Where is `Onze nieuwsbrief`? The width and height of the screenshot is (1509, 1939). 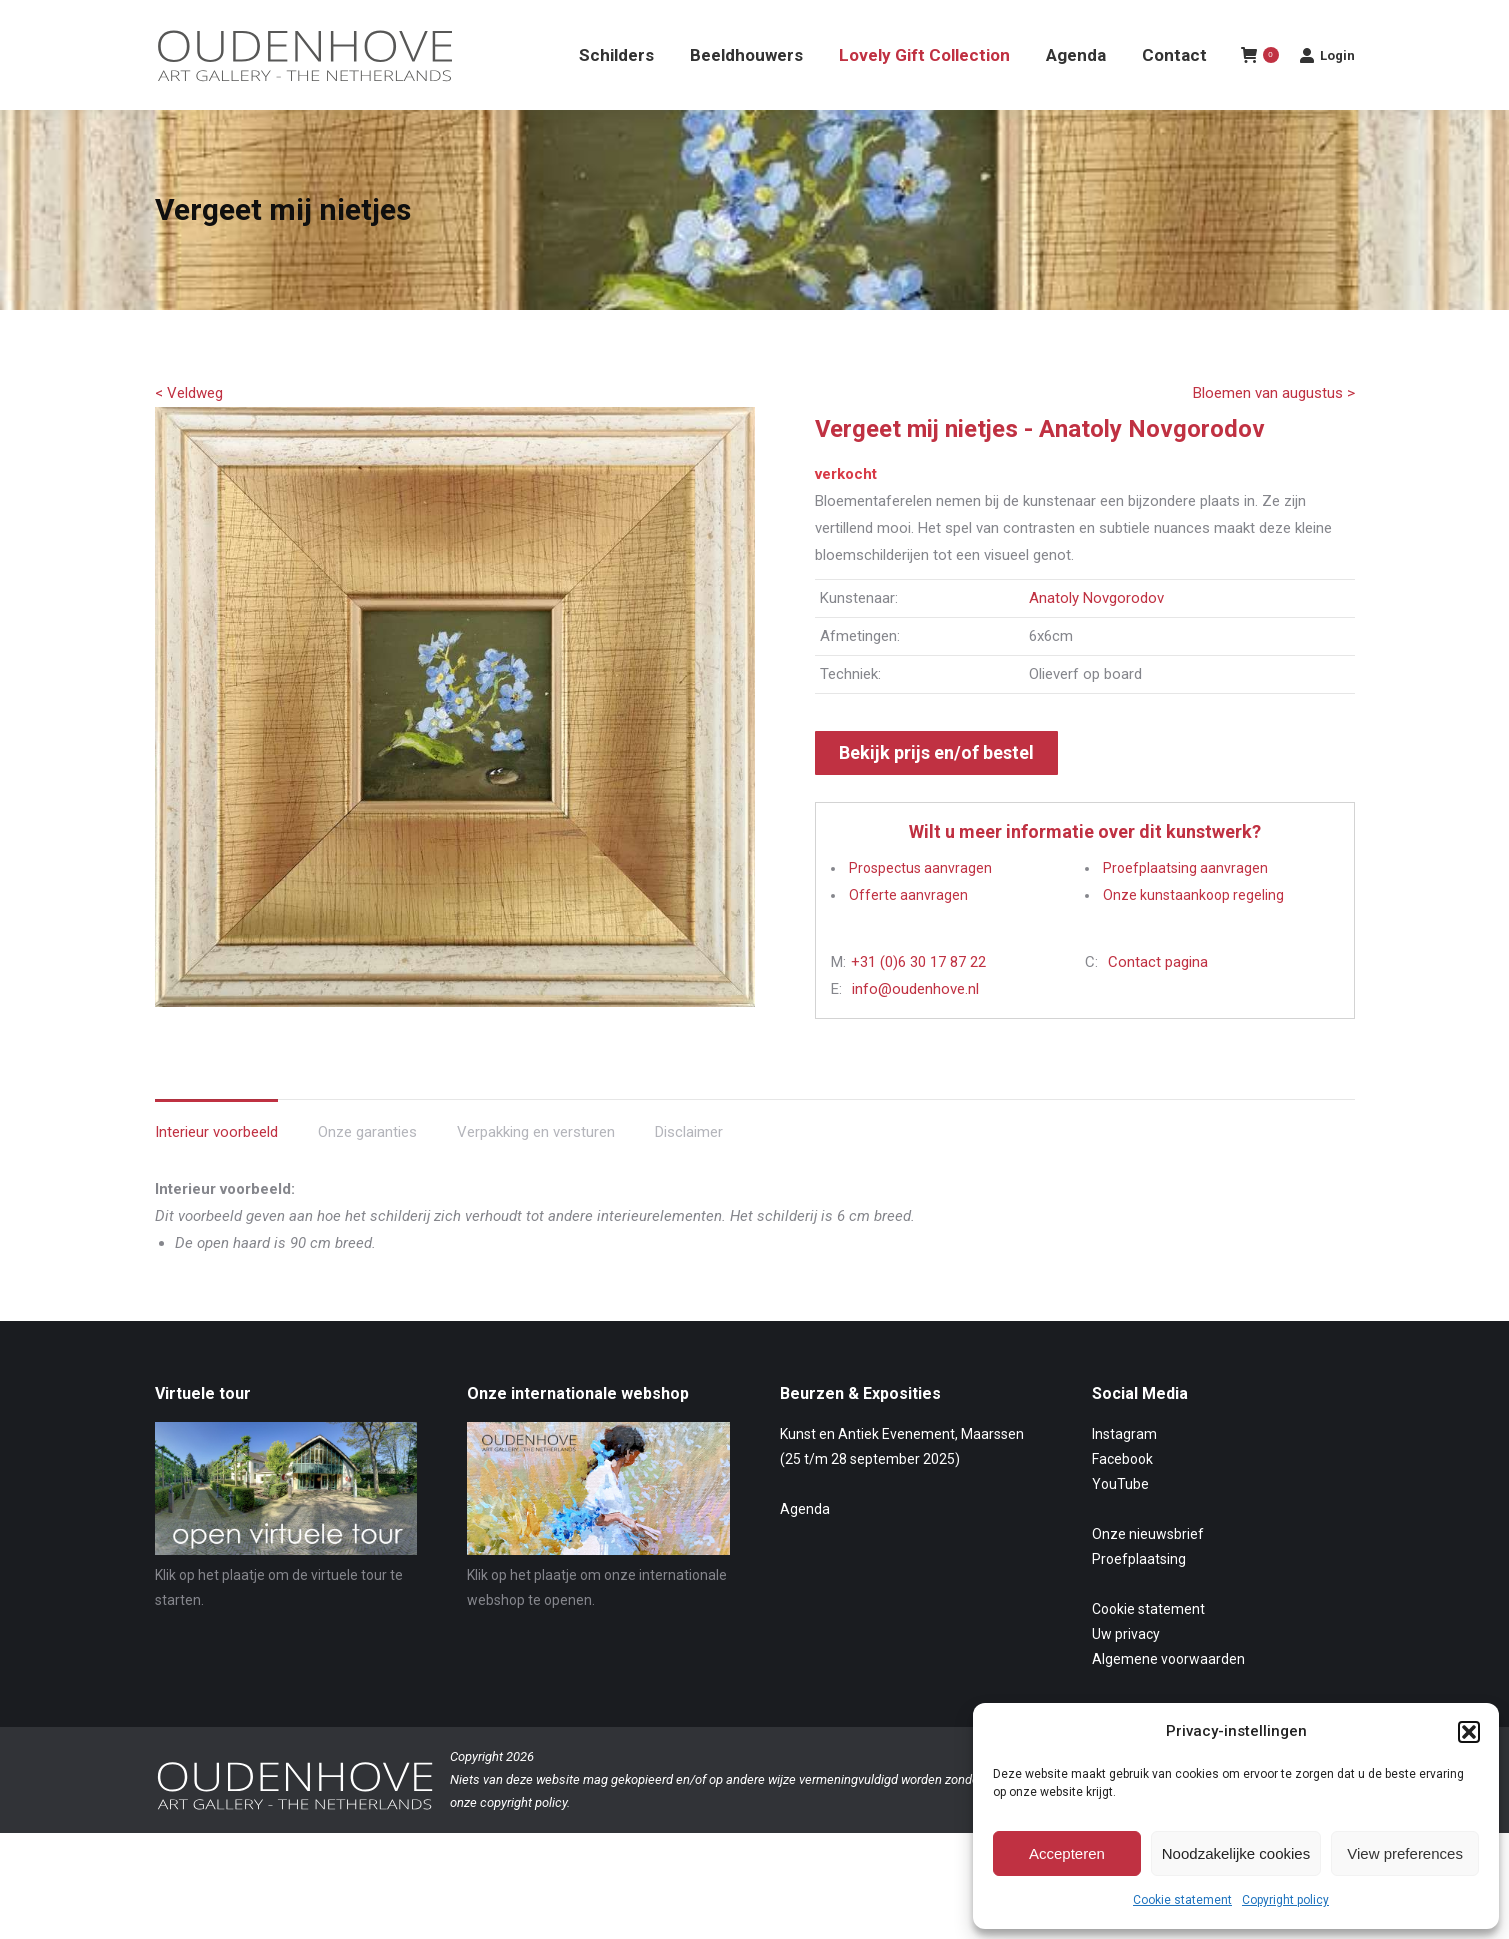
Onze nieuwsbrief is located at coordinates (1148, 1570).